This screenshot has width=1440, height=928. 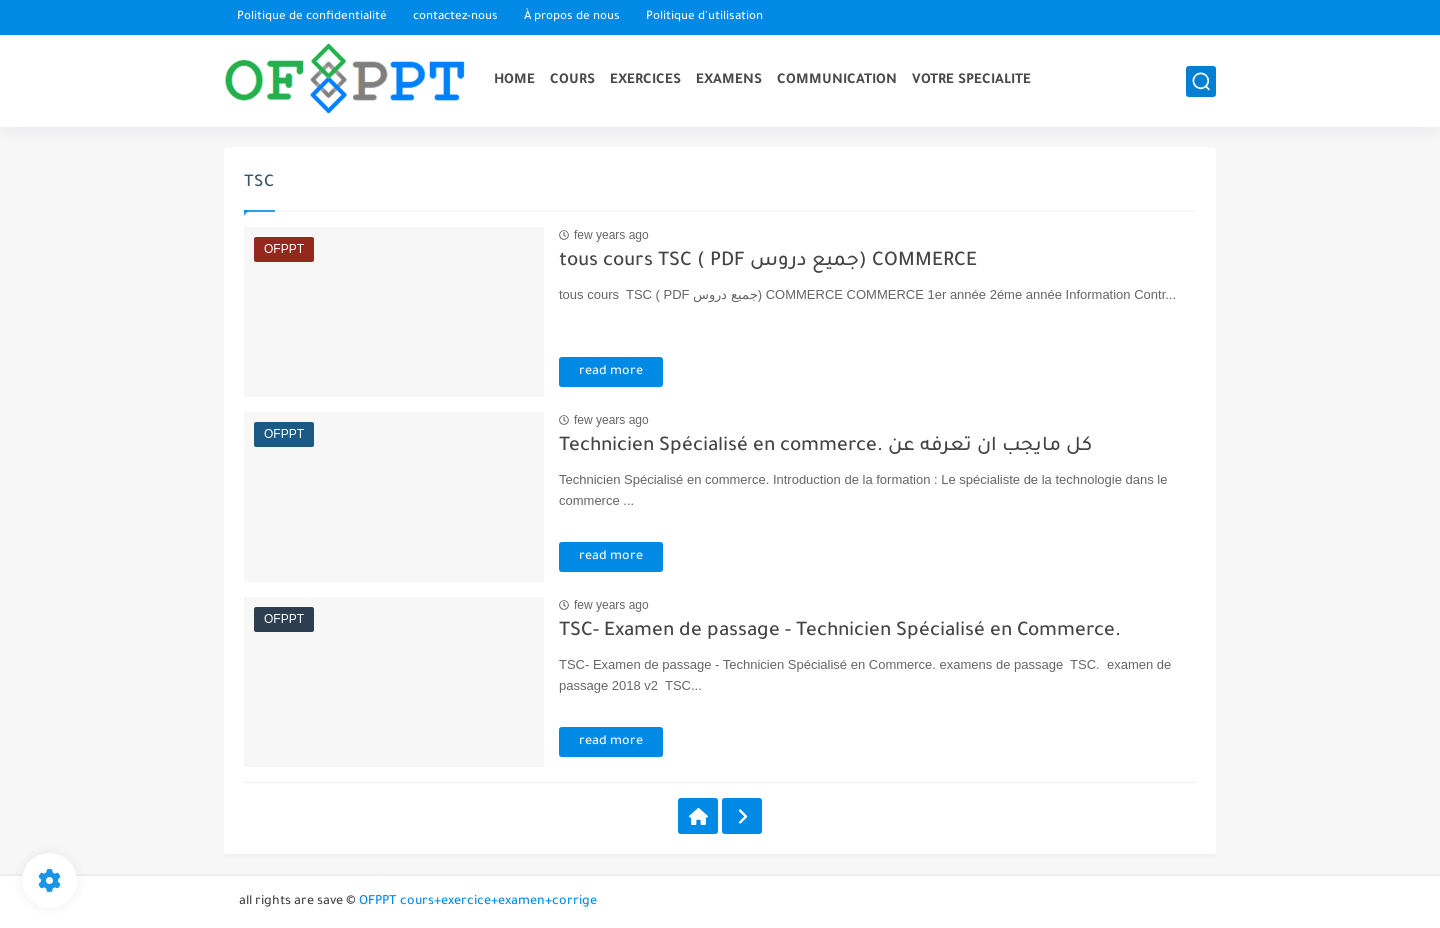 I want to click on Politique de confidentialité, so click(x=312, y=17).